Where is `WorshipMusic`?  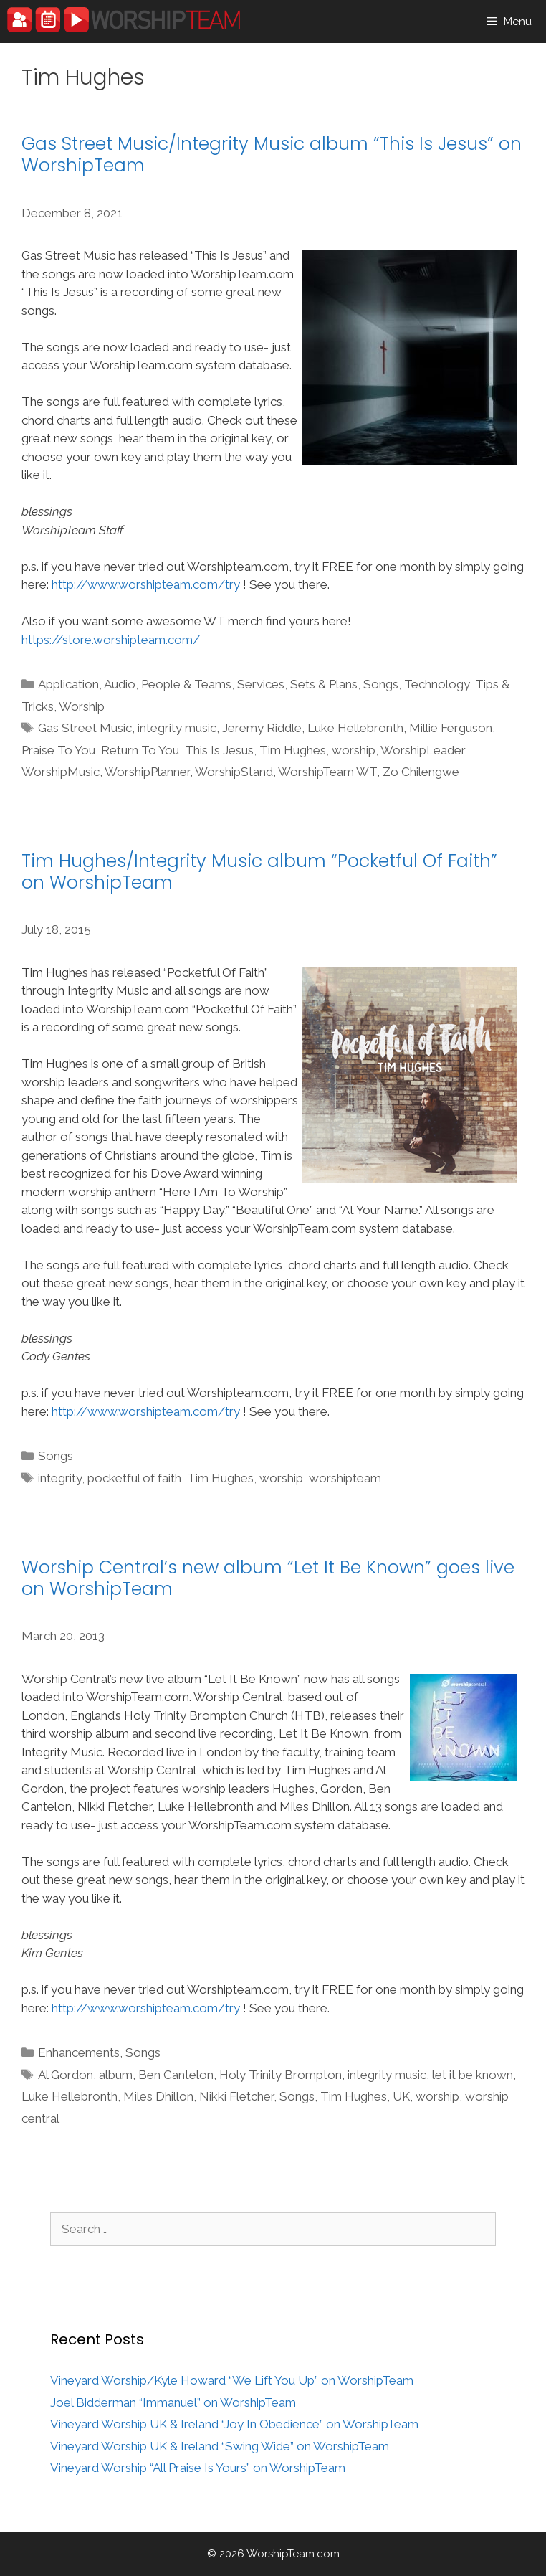 WorshipMusic is located at coordinates (60, 771).